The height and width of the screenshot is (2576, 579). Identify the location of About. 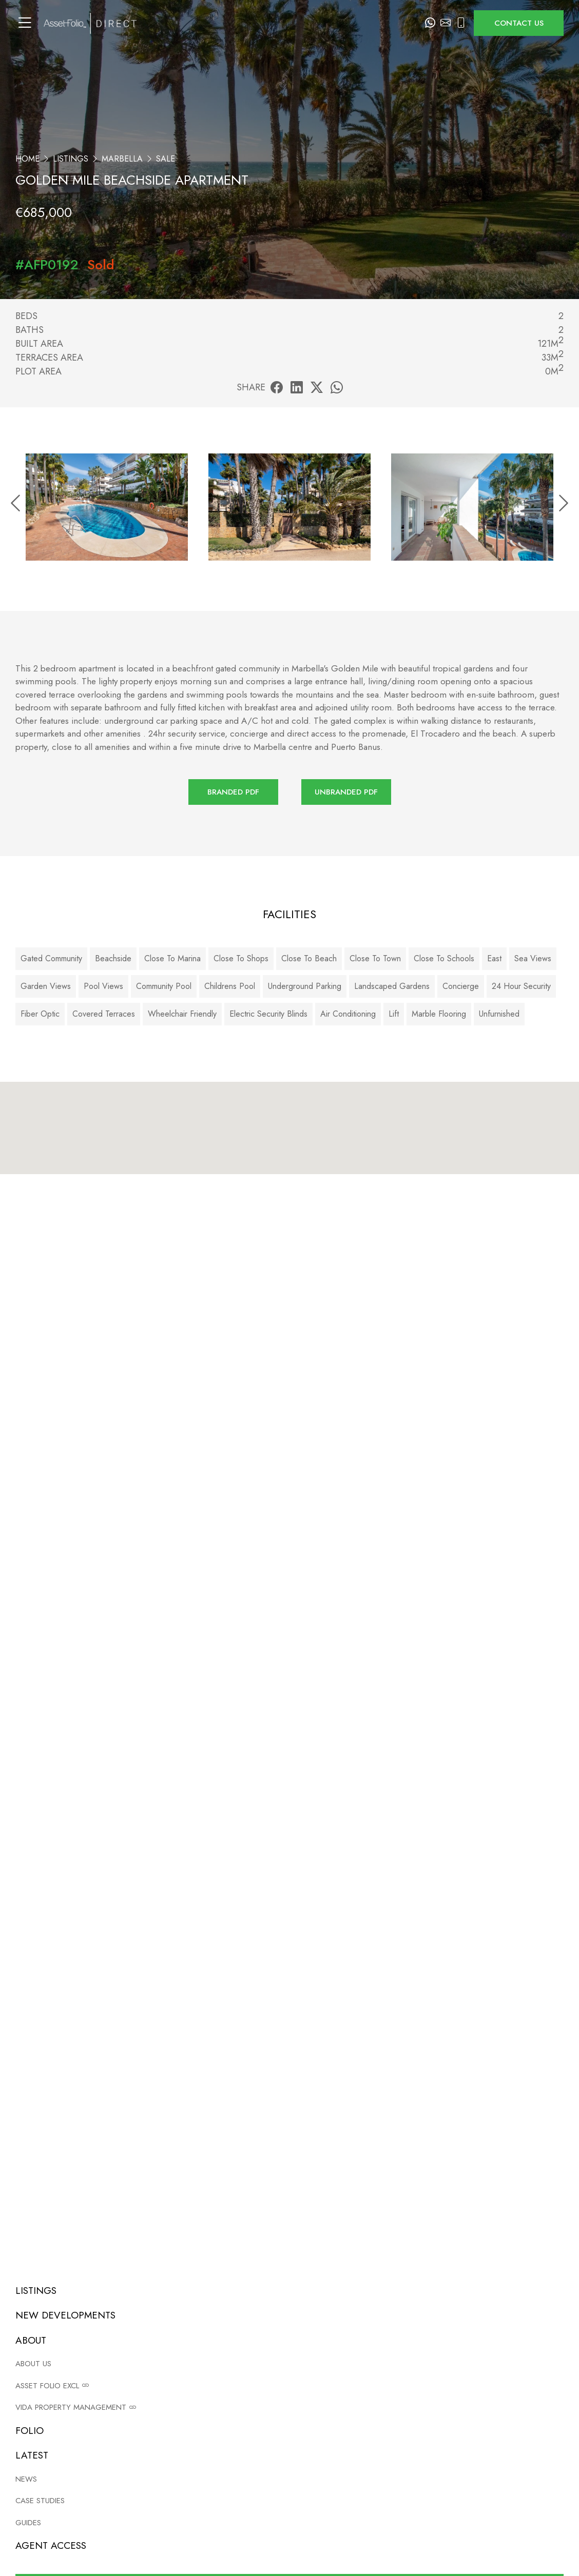
(355, 2490).